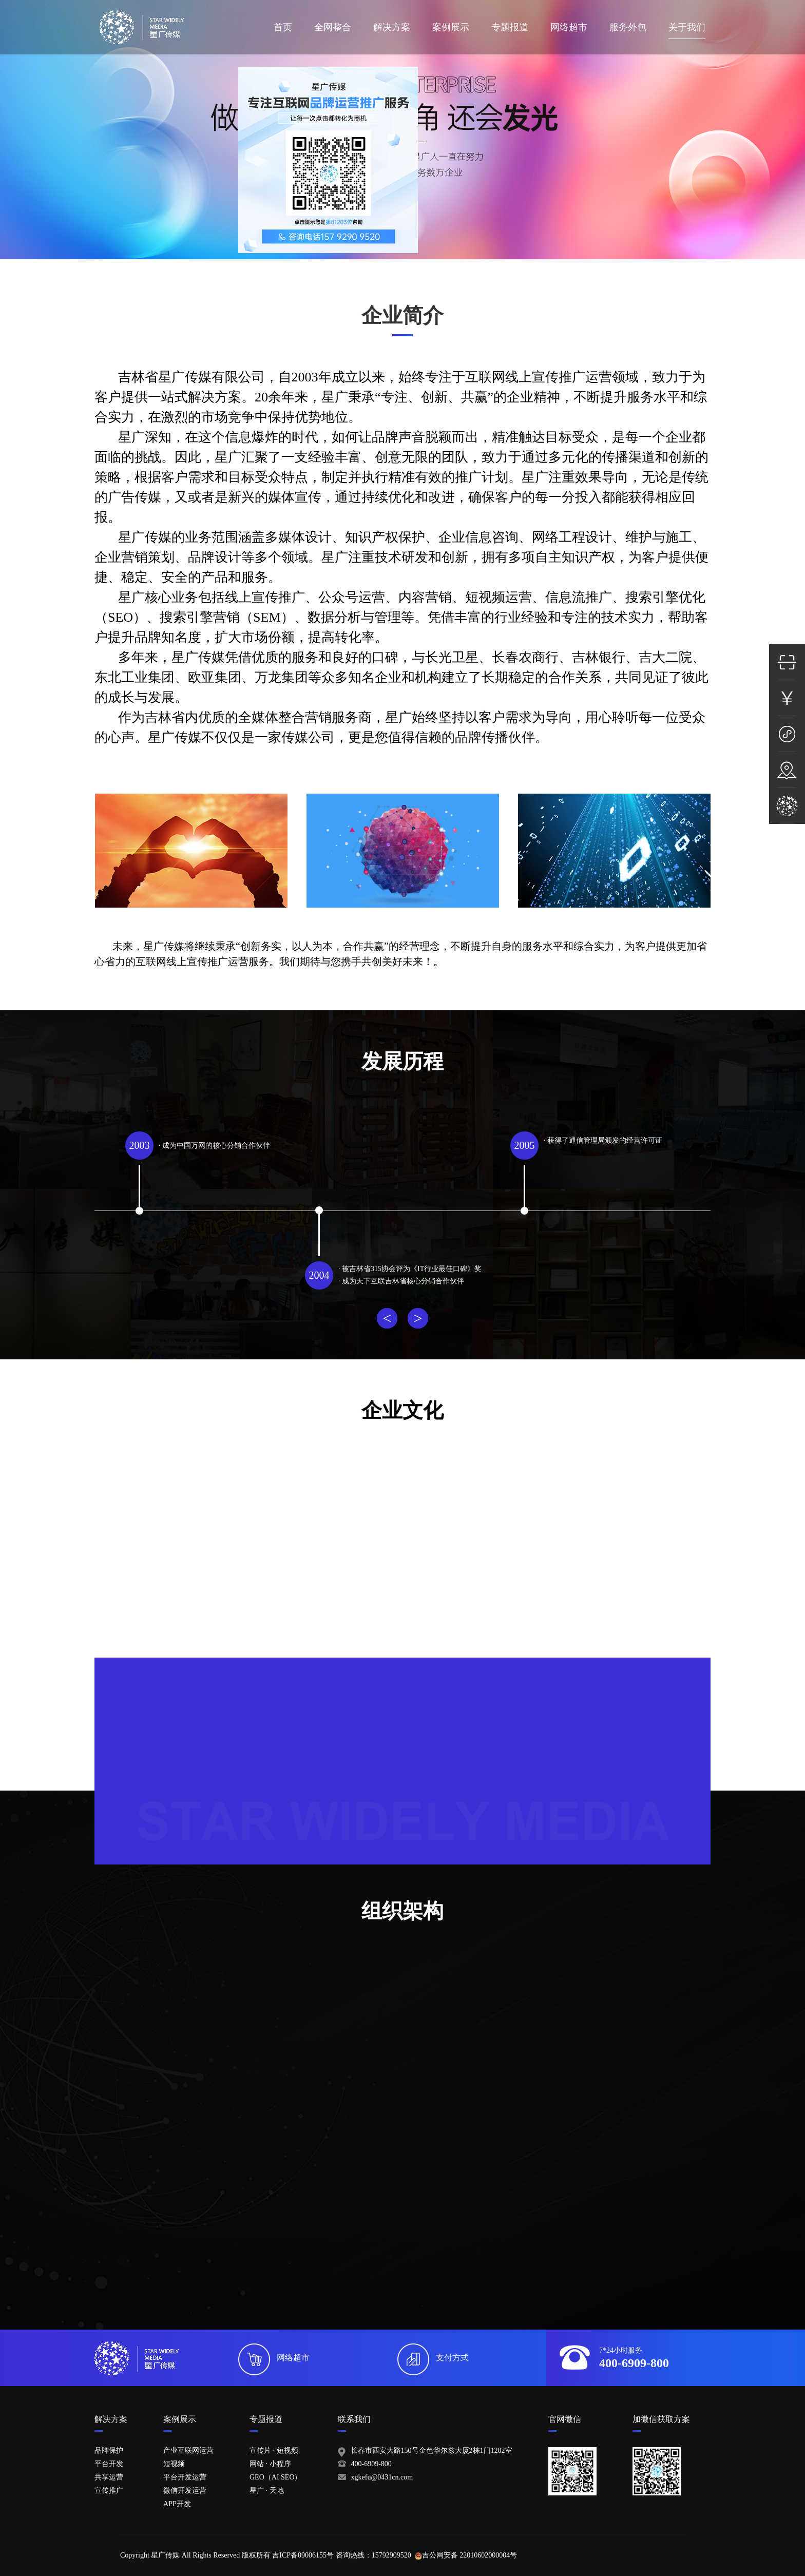 The width and height of the screenshot is (805, 2576). Describe the element at coordinates (431, 2450) in the screenshot. I see `长春市西安大路150号金色华尔兹大厦2栋1门1202室` at that location.